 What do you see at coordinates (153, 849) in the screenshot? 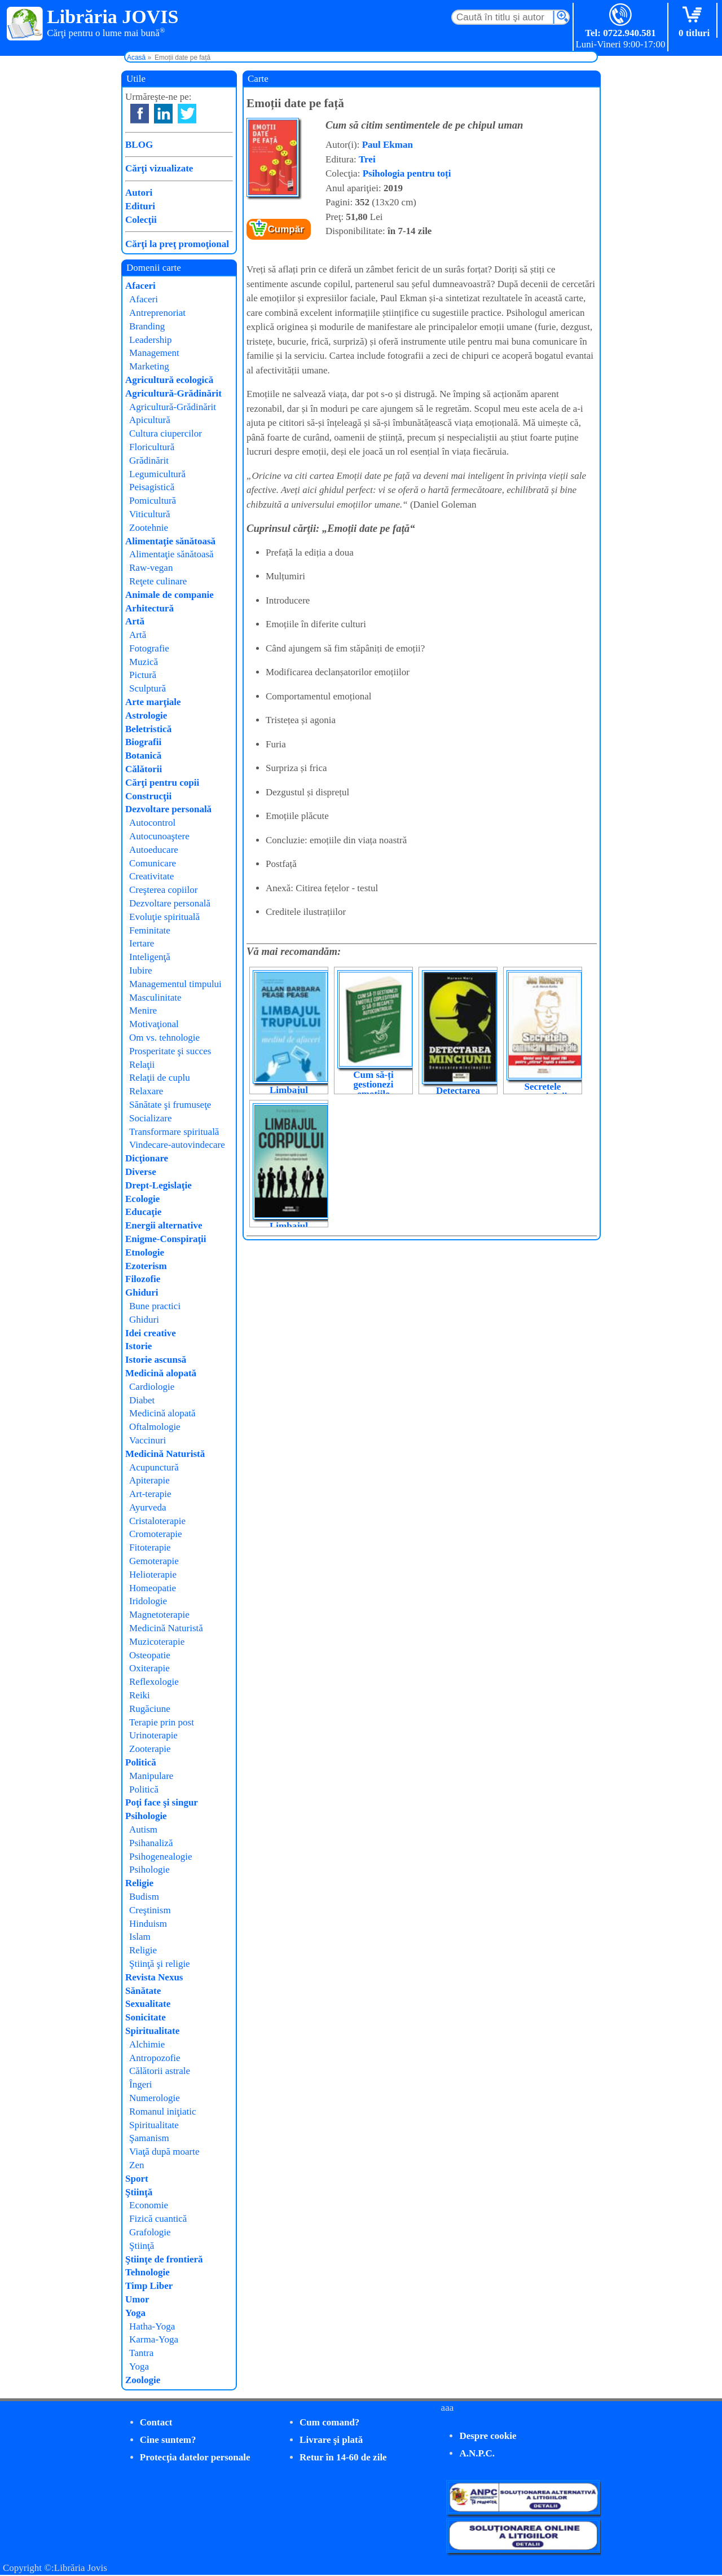
I see `Autoeducare` at bounding box center [153, 849].